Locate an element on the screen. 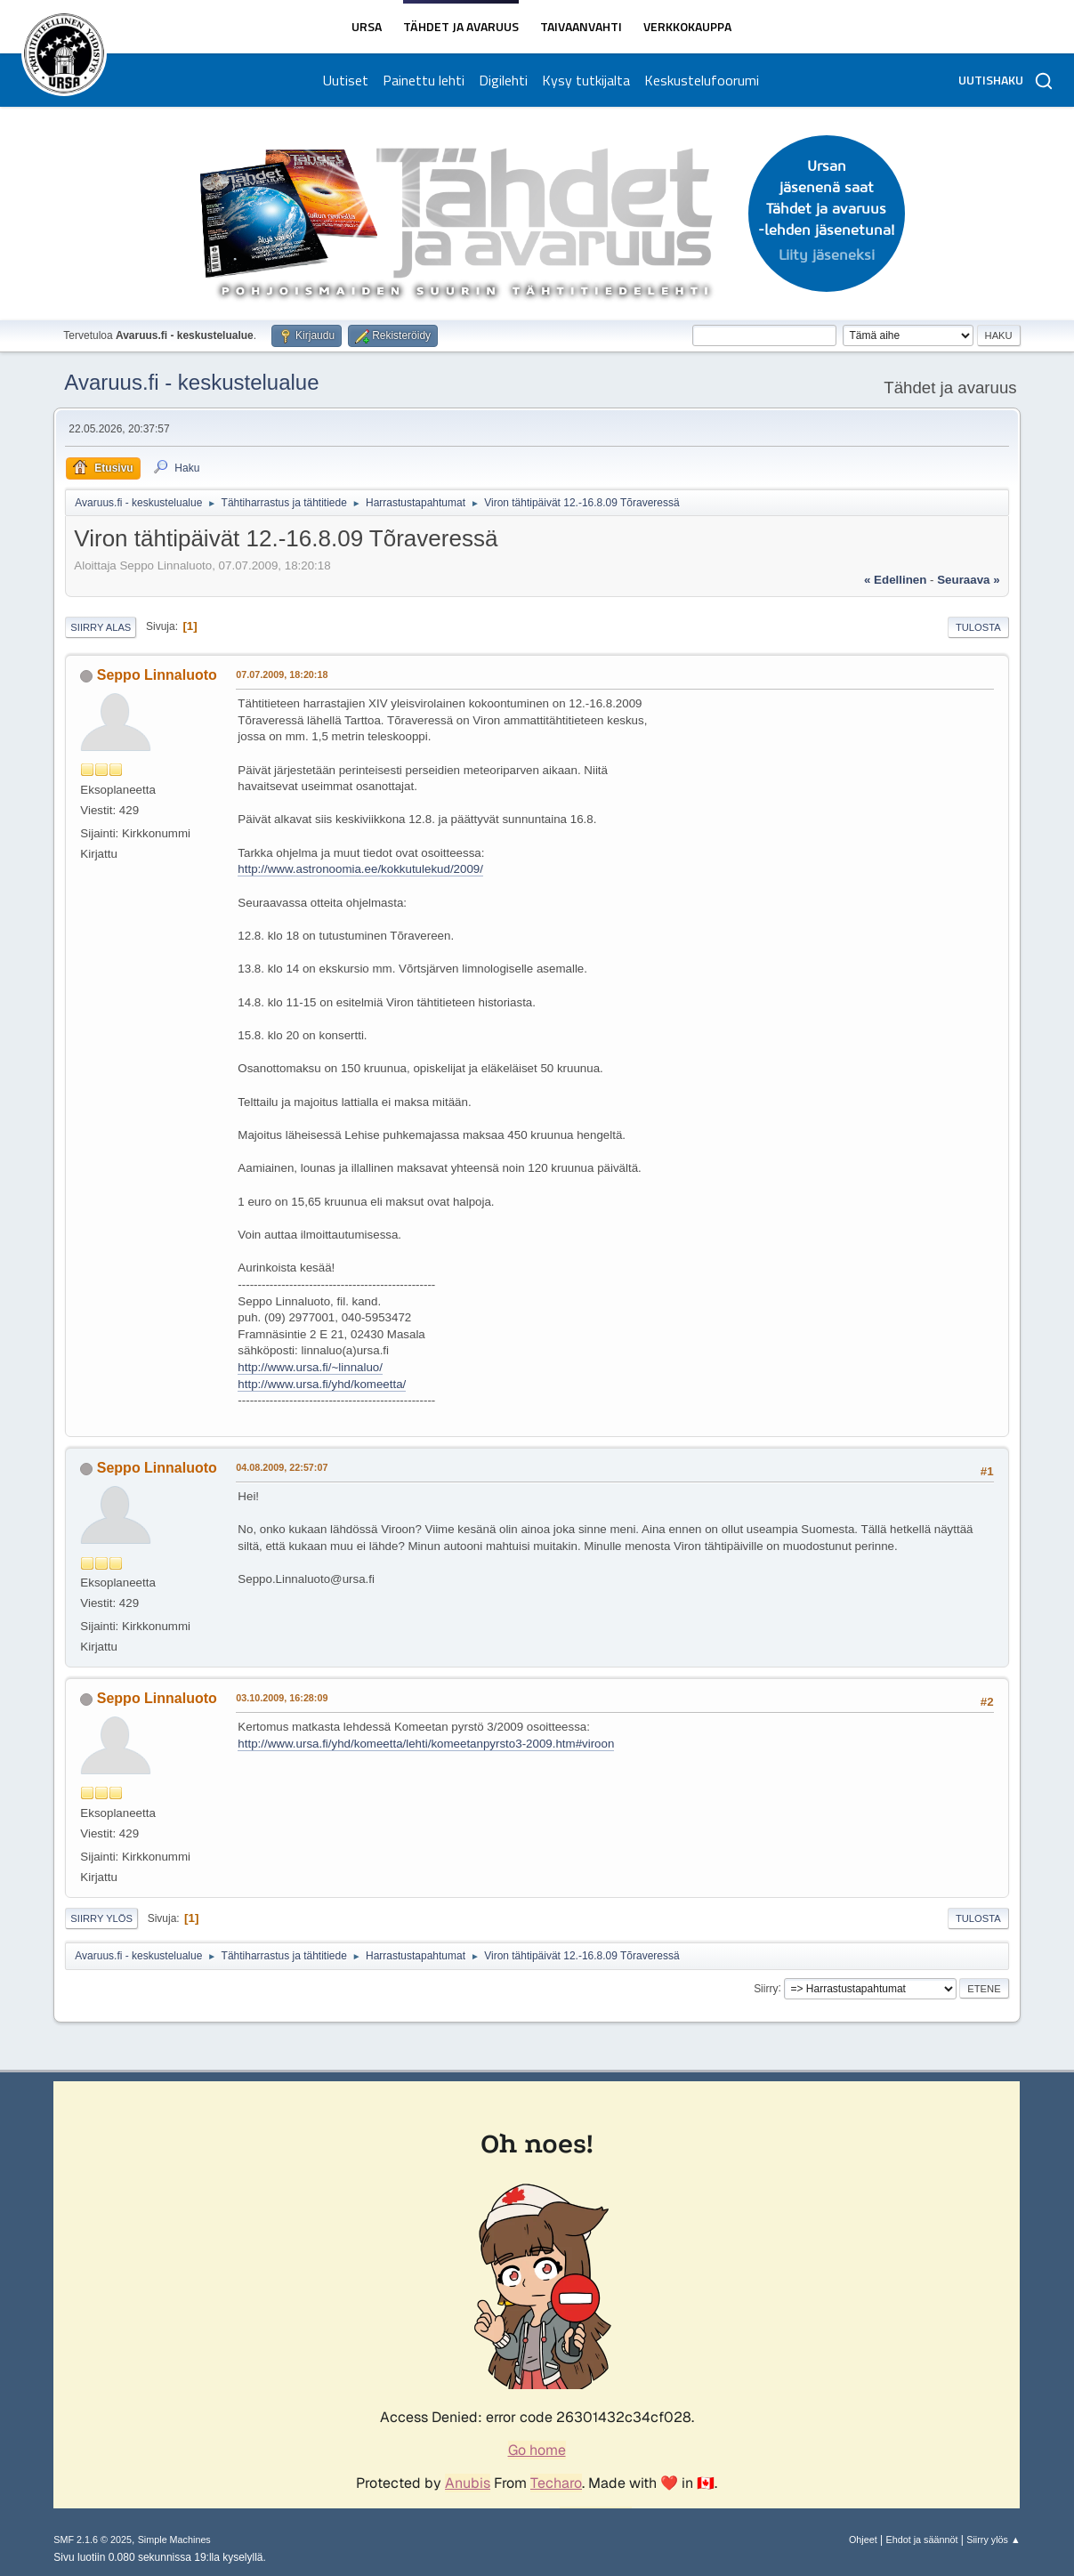  04.08.2009, 22:57:07 is located at coordinates (281, 1467).